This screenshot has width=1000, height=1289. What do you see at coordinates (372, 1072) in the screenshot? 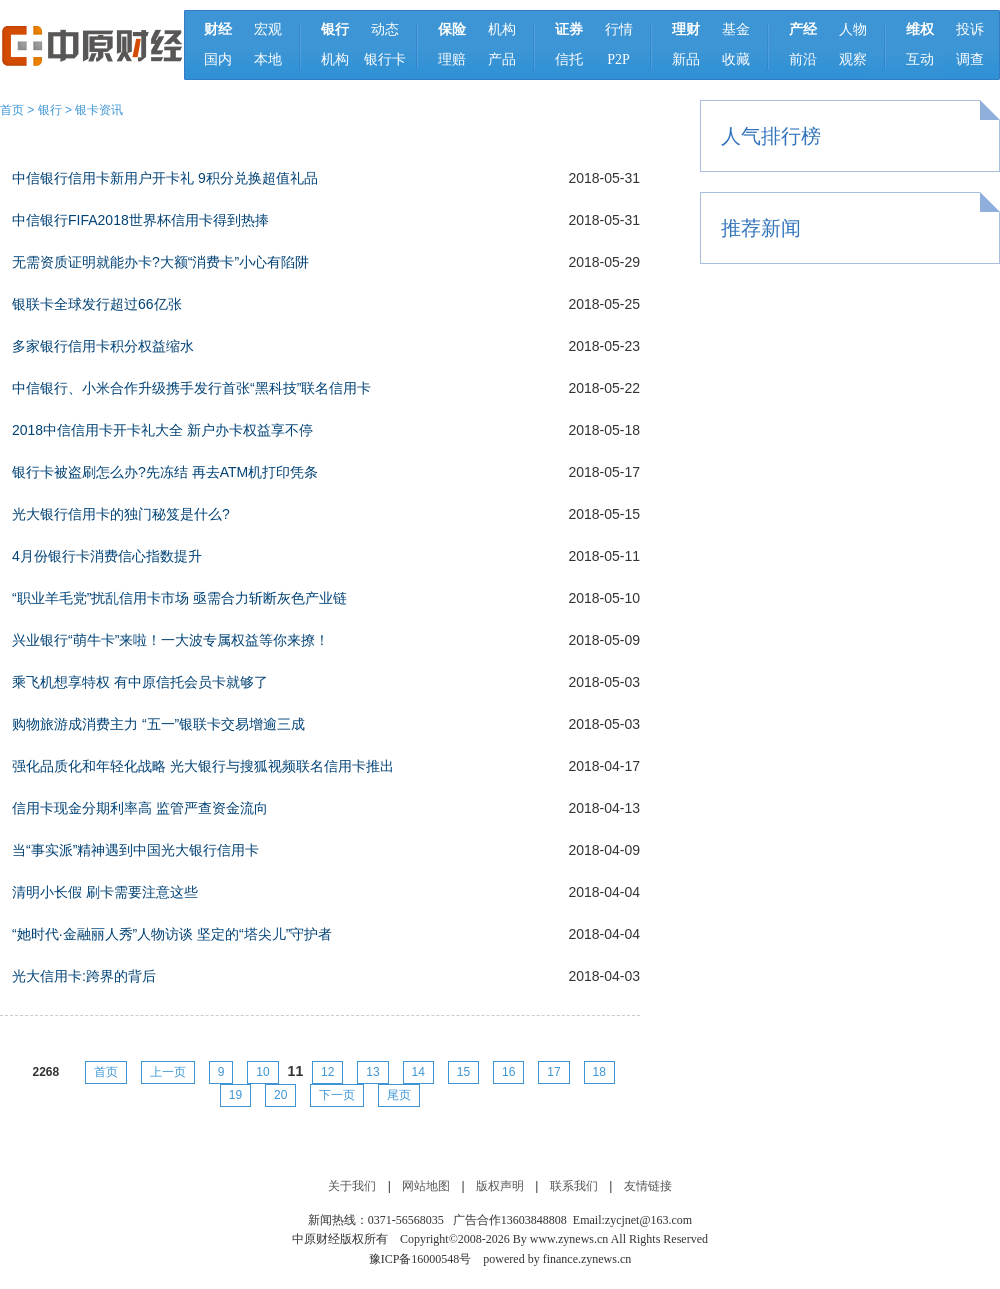
I see `13` at bounding box center [372, 1072].